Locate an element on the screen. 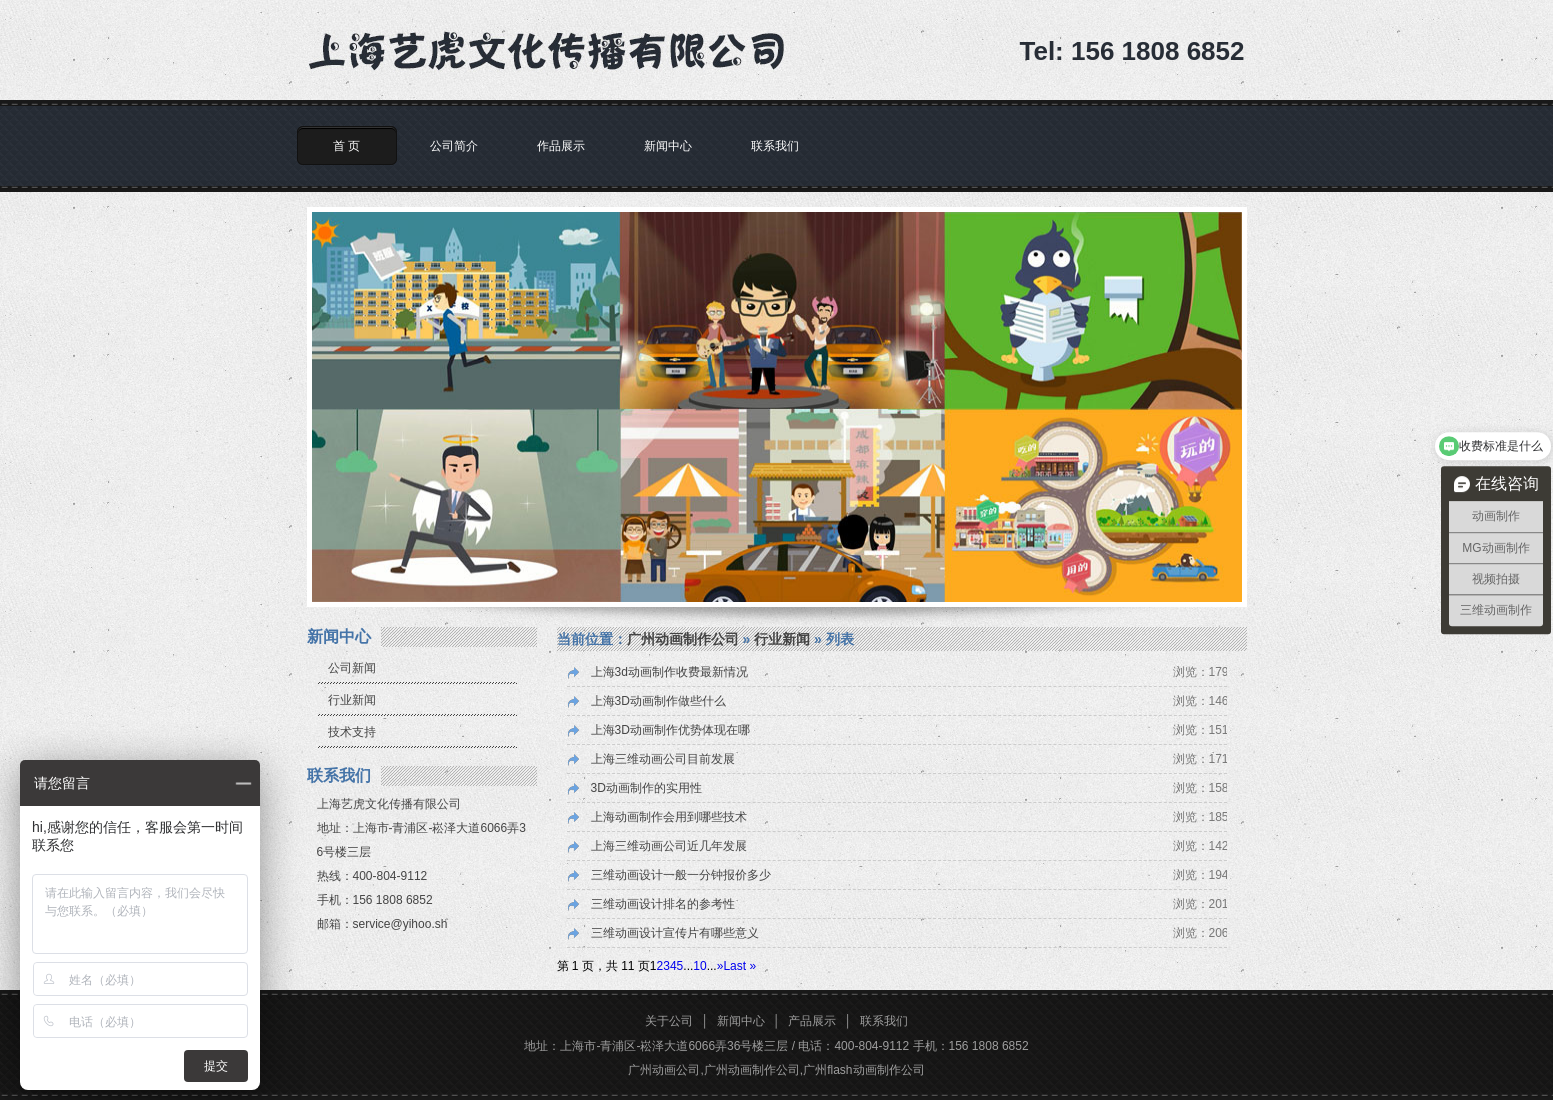 This screenshot has height=1100, width=1553. 广州动画制作公司 is located at coordinates (683, 639).